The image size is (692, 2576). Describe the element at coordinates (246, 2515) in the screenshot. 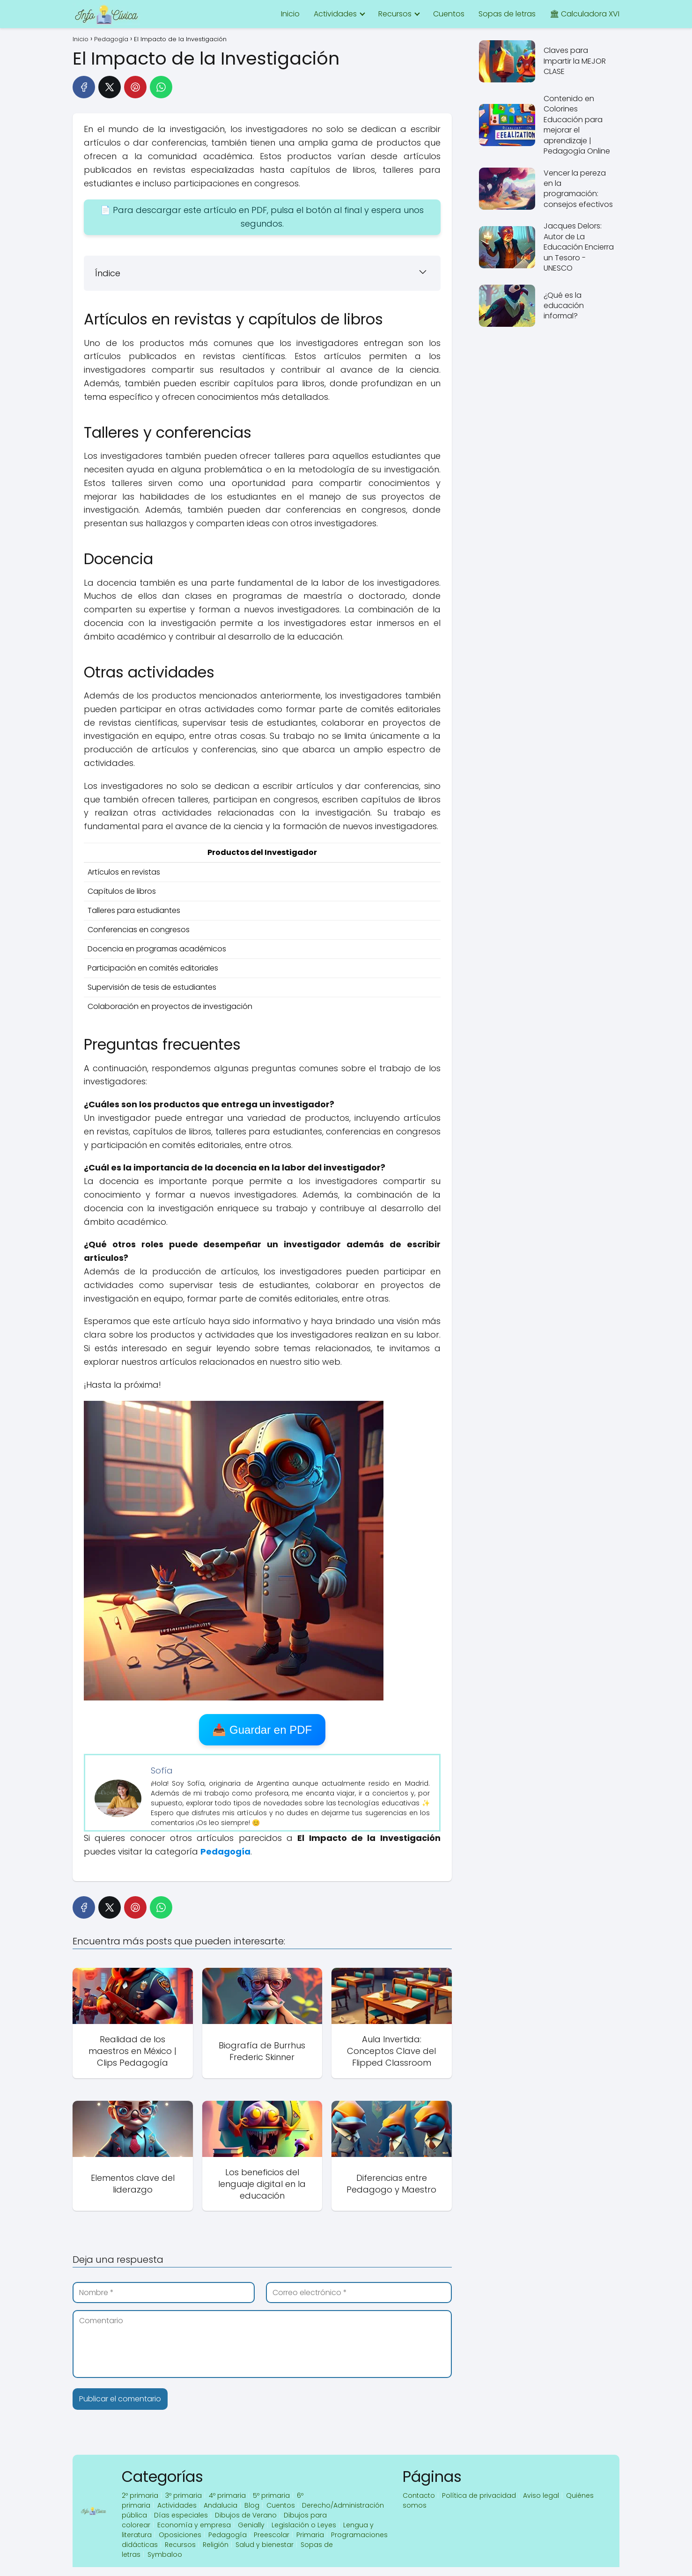

I see `Dibujos de Verano` at that location.